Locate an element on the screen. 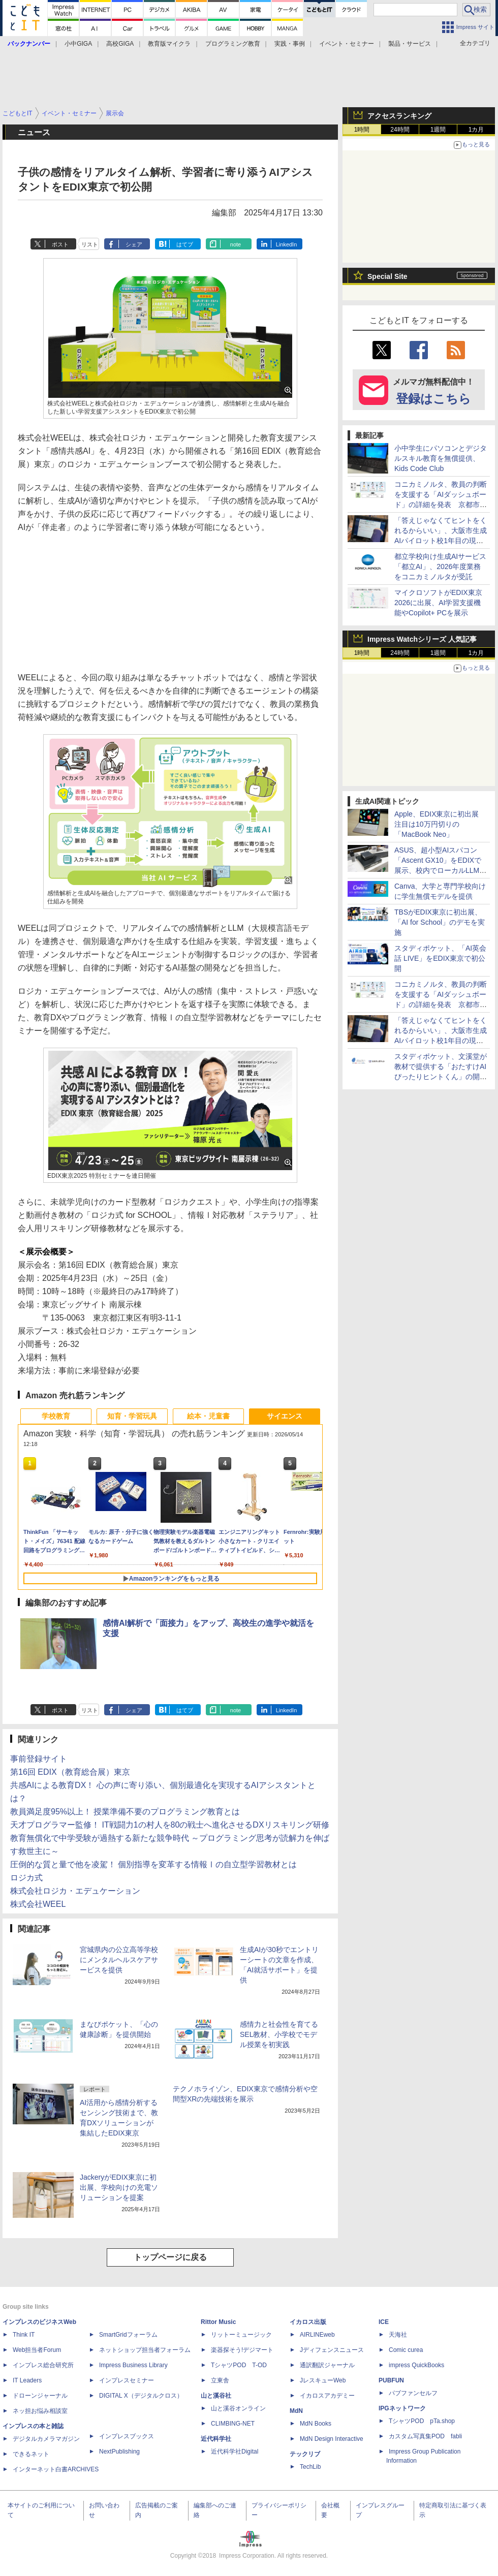 Image resolution: width=498 pixels, height=2576 pixels. スタディポケット、「AI英会話 LIVE」をEDIX東京で初公開 is located at coordinates (440, 958).